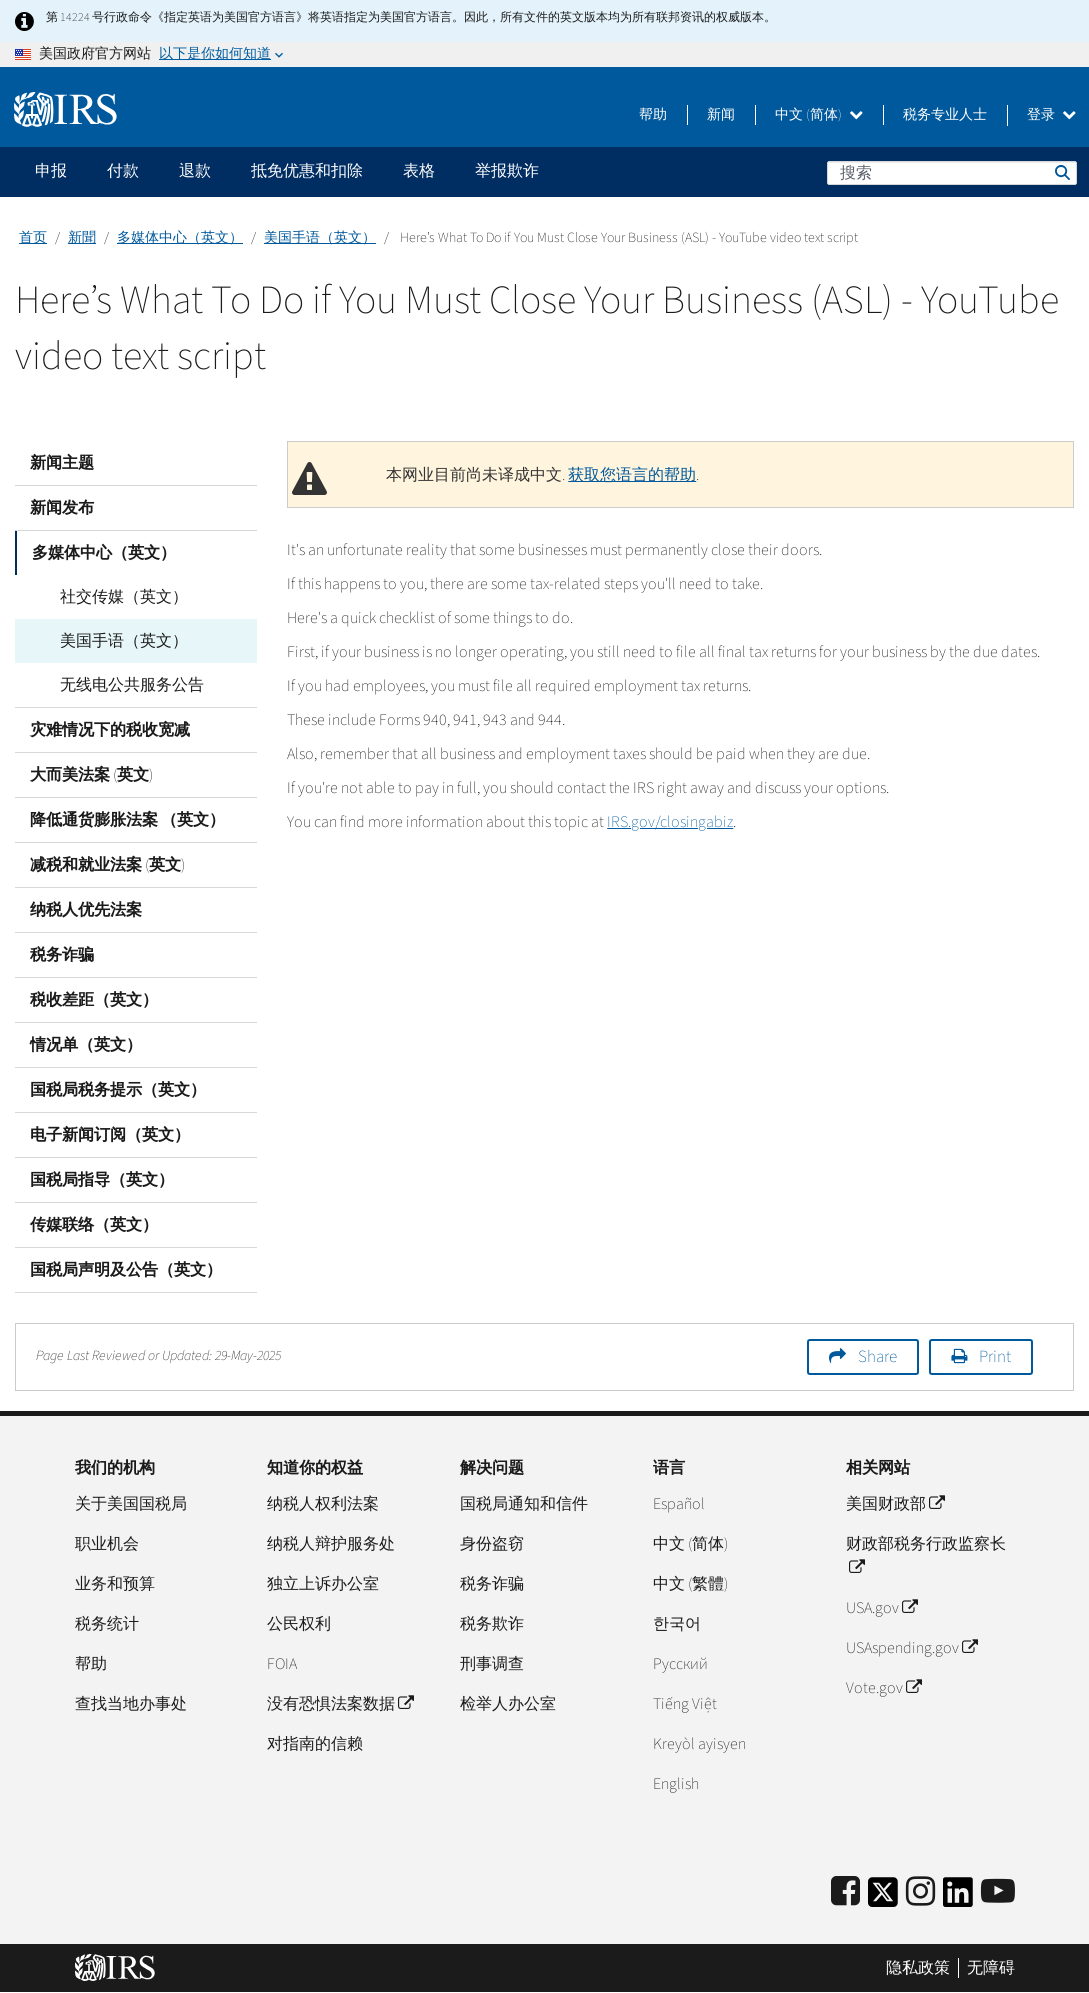 The height and width of the screenshot is (1993, 1089). What do you see at coordinates (127, 820) in the screenshot?
I see `降低通货膨胀法案 （英文）` at bounding box center [127, 820].